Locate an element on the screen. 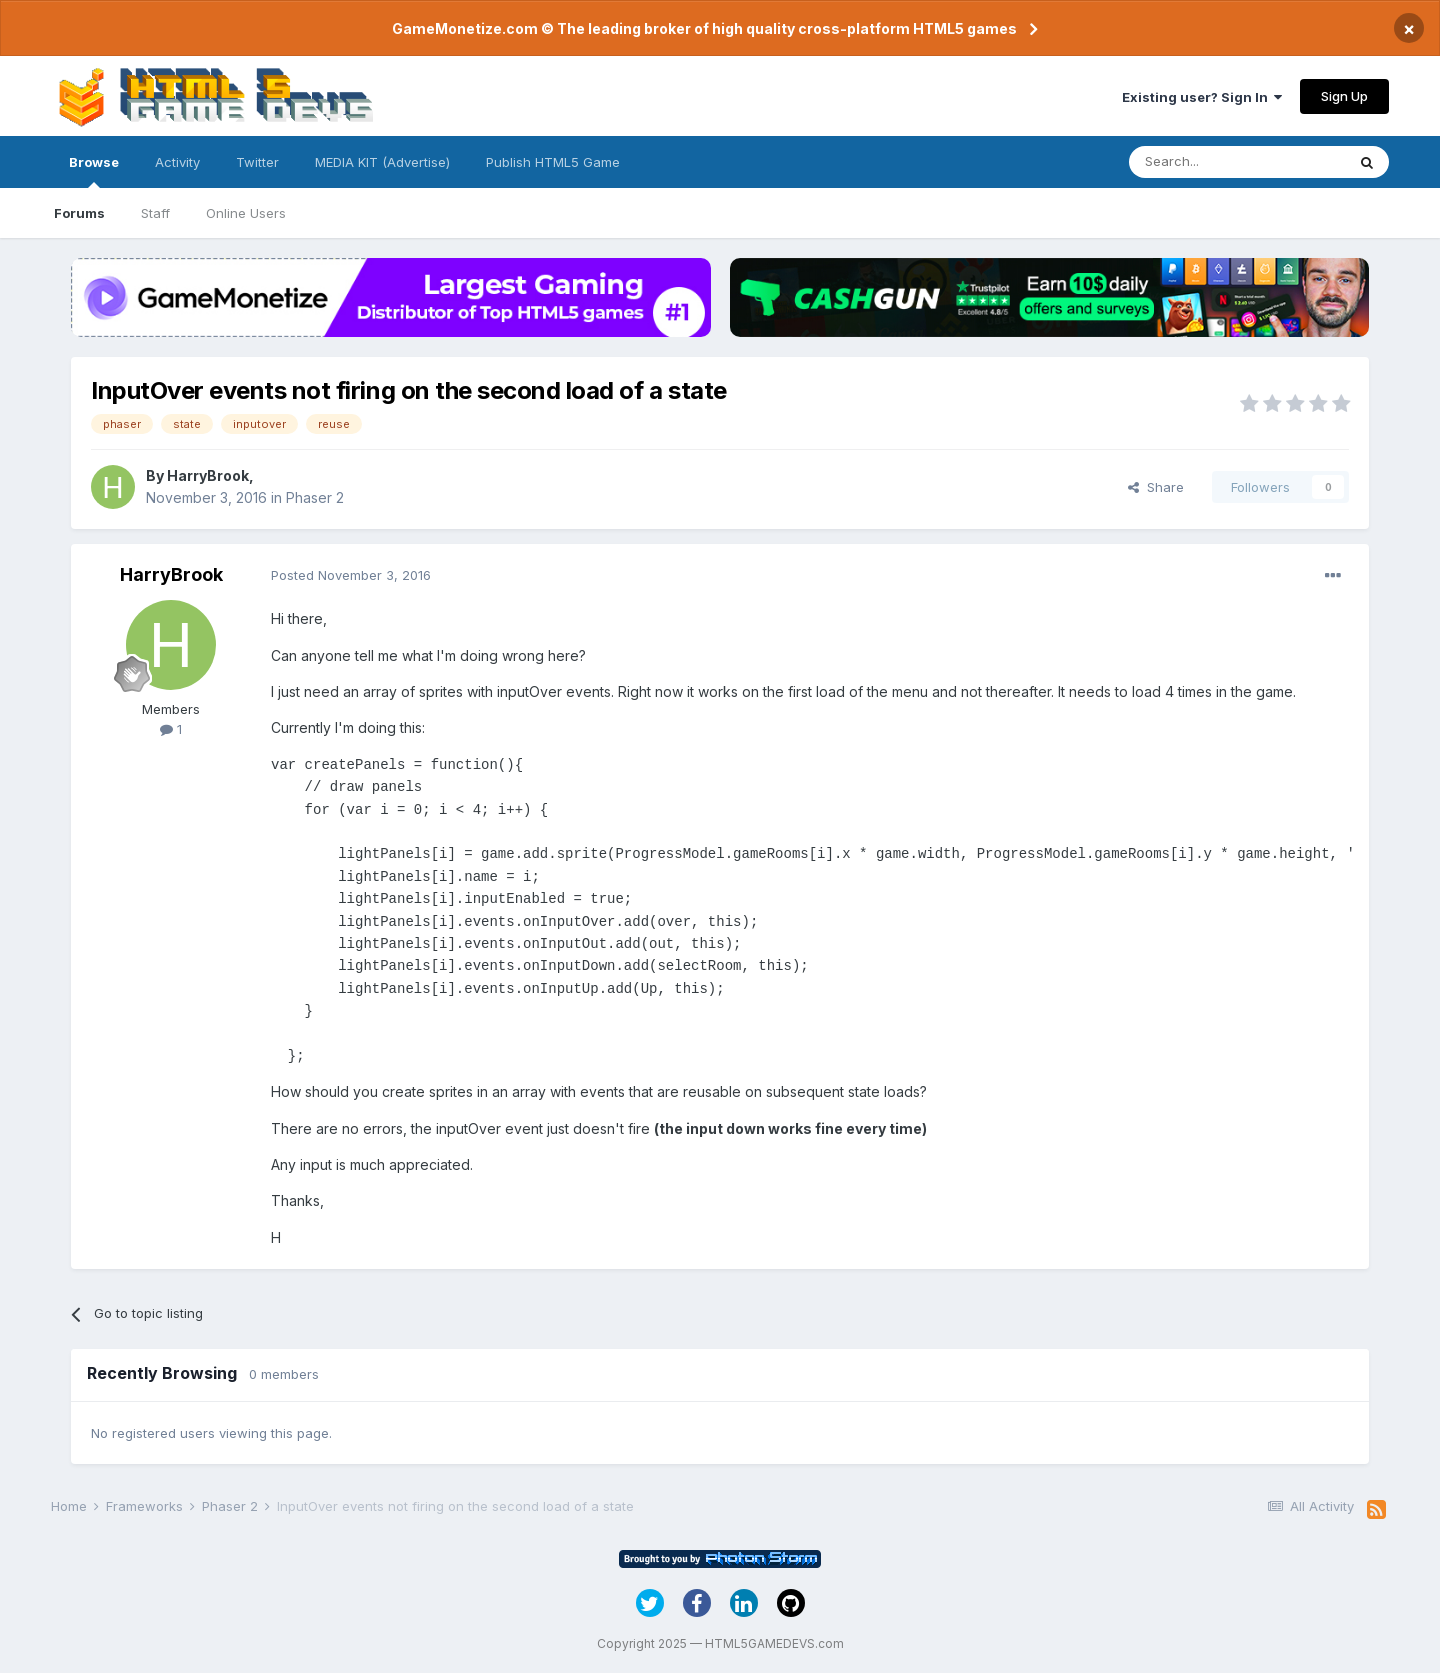 The image size is (1440, 1673). Staff is located at coordinates (155, 213).